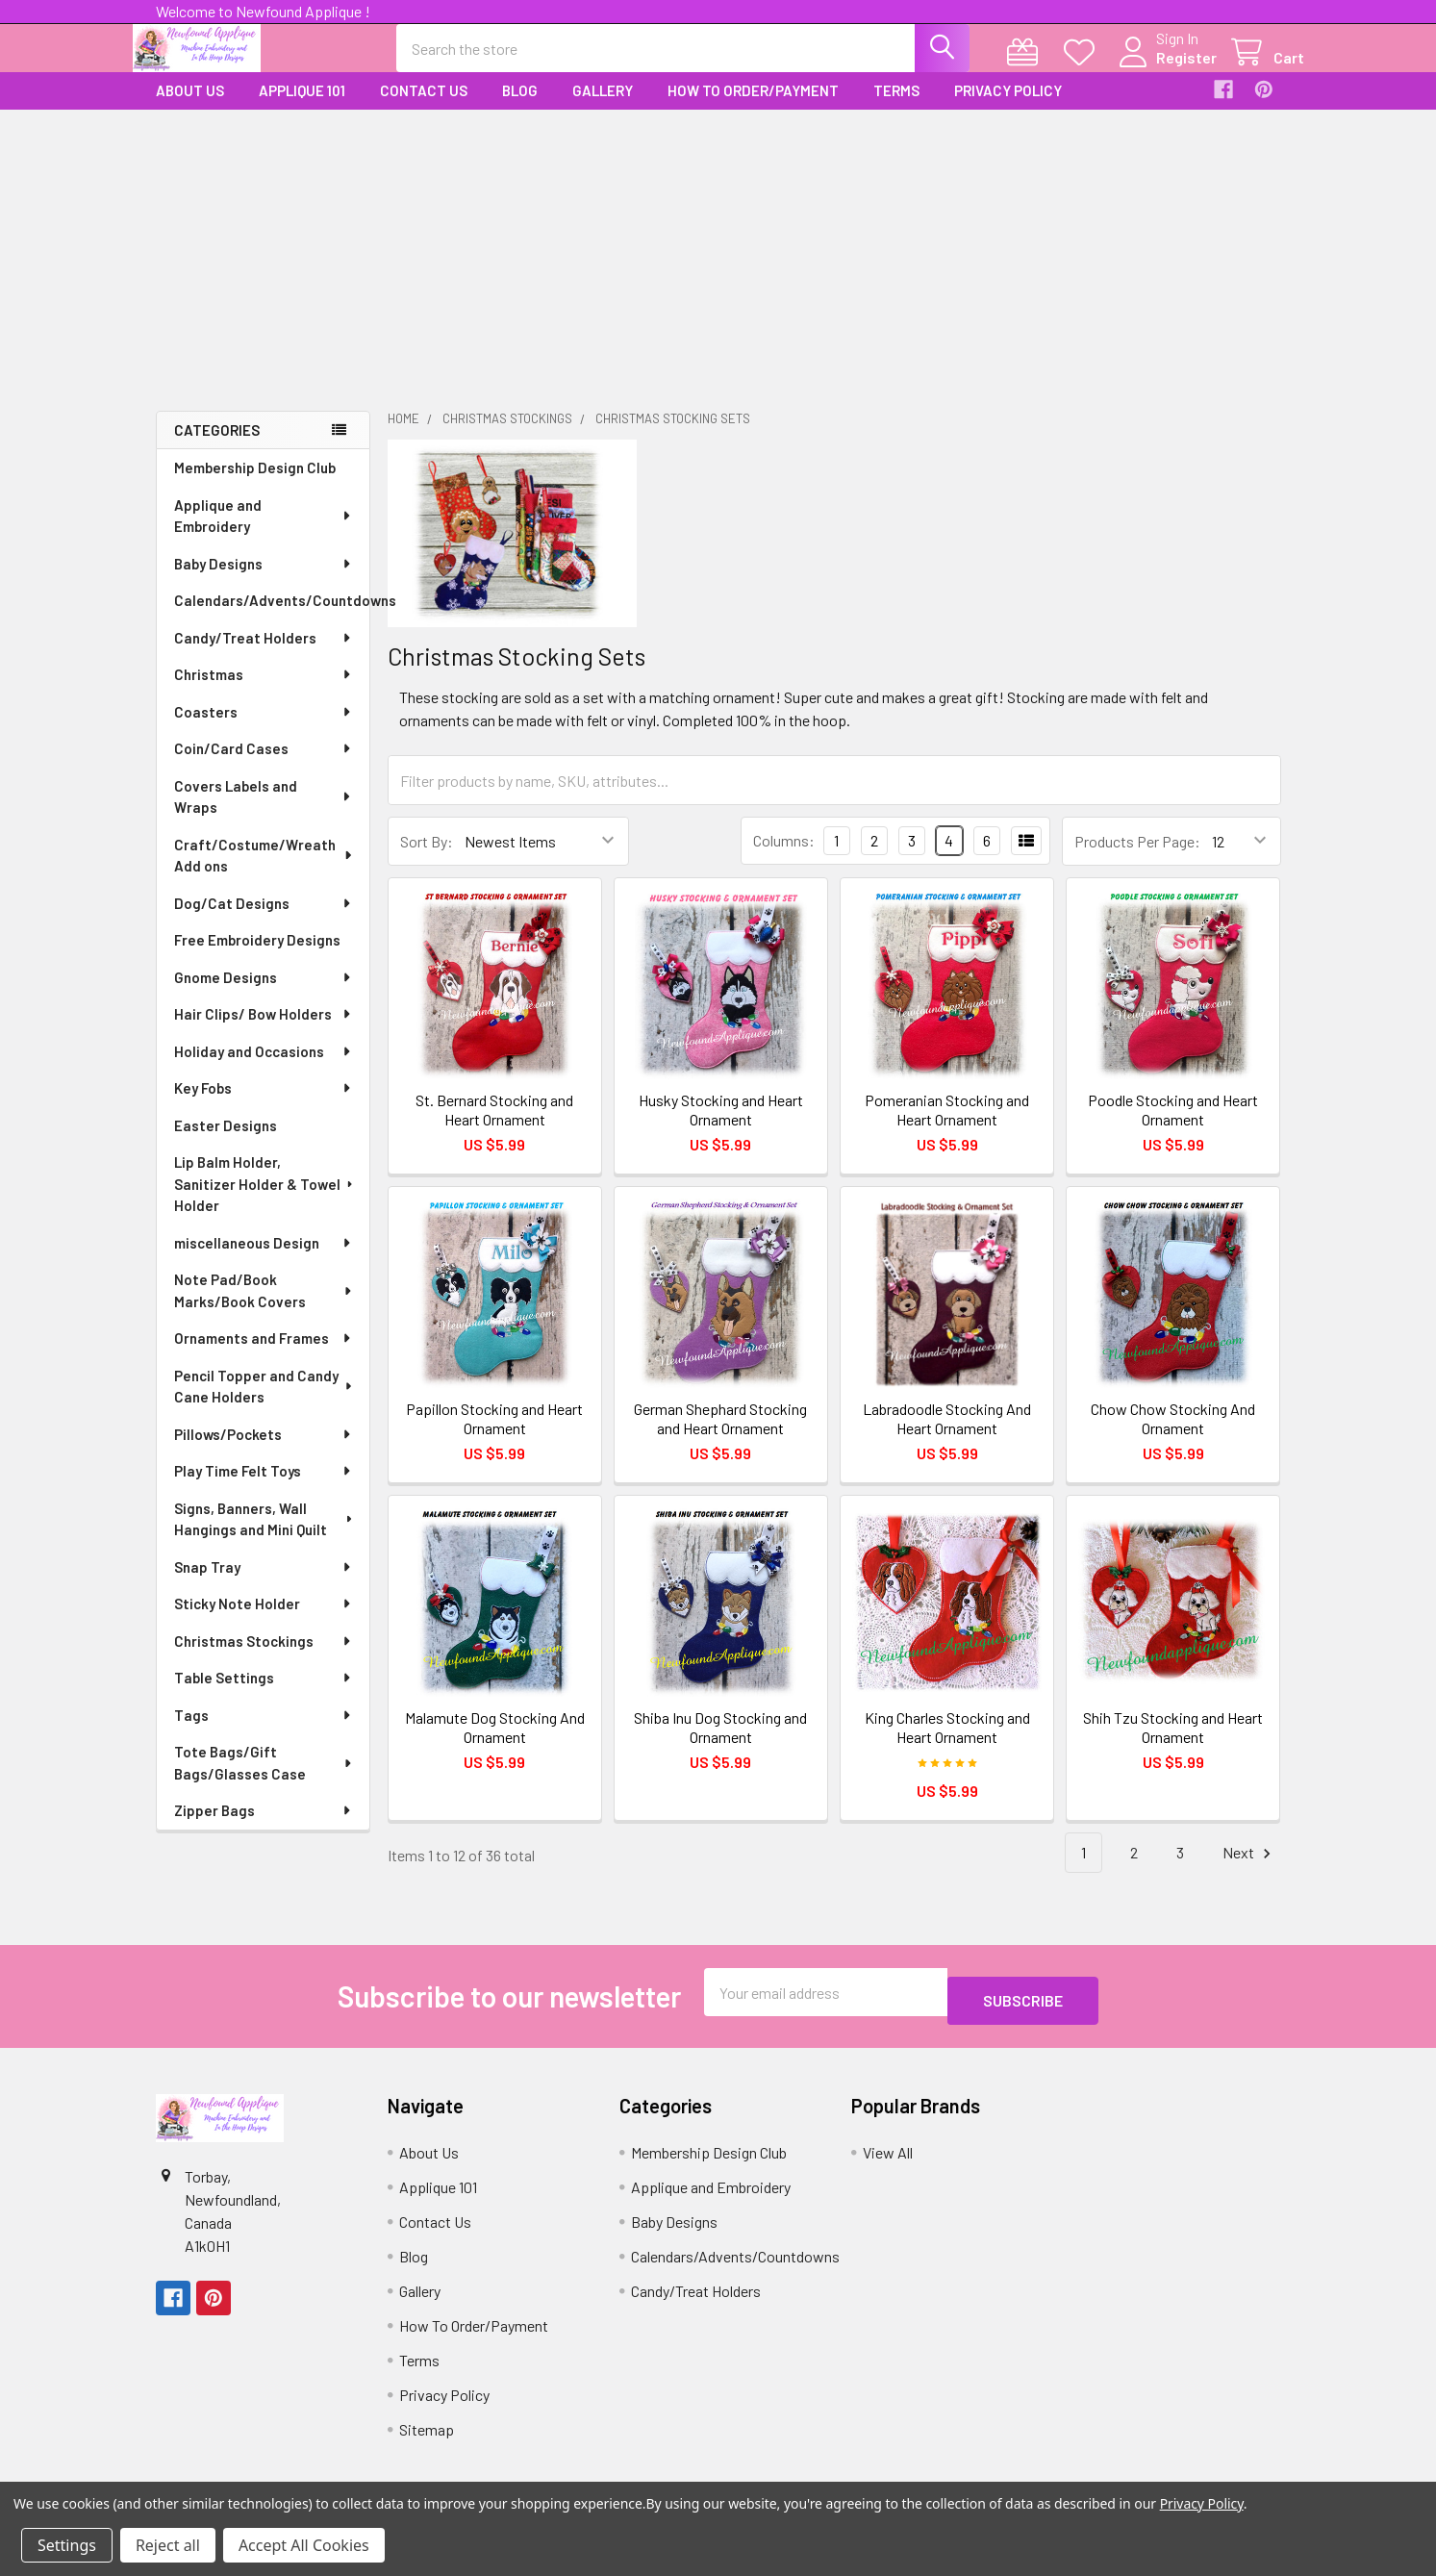 This screenshot has width=1436, height=2576. Describe the element at coordinates (263, 994) in the screenshot. I see `Gnome Designs` at that location.